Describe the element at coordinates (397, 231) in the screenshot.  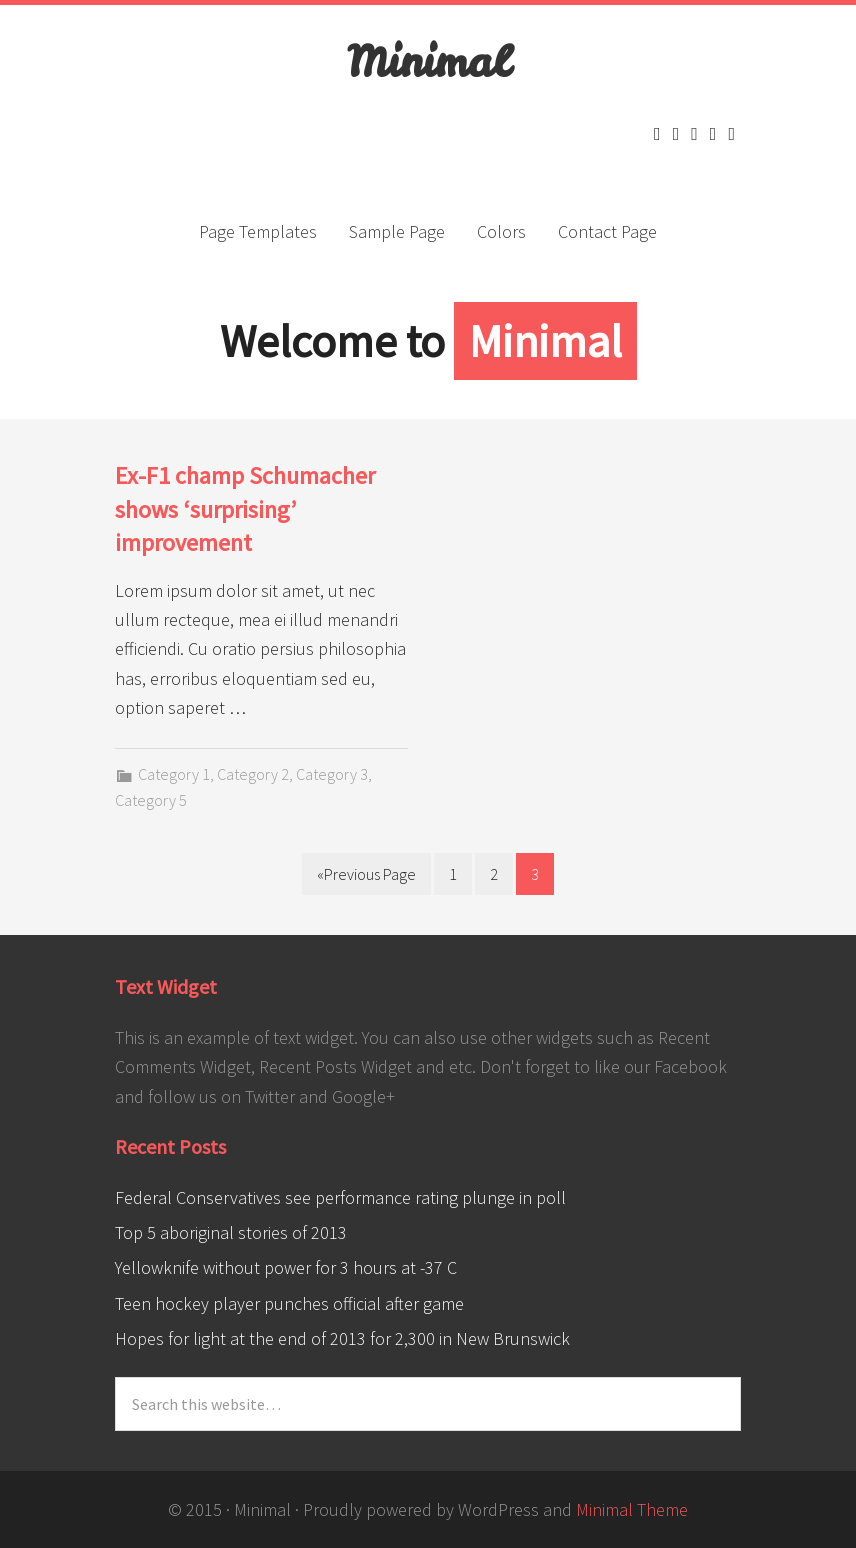
I see `Sample Page` at that location.